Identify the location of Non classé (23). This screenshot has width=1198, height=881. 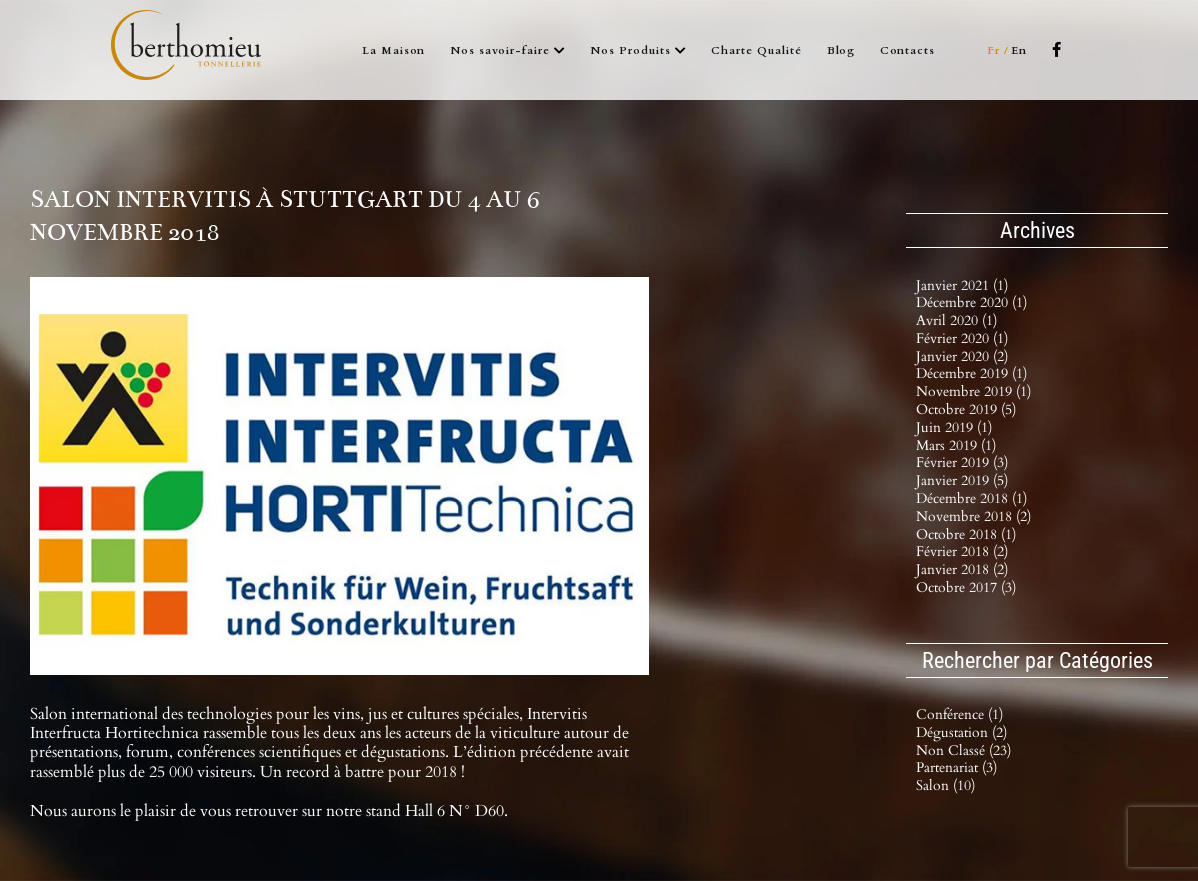
(963, 751).